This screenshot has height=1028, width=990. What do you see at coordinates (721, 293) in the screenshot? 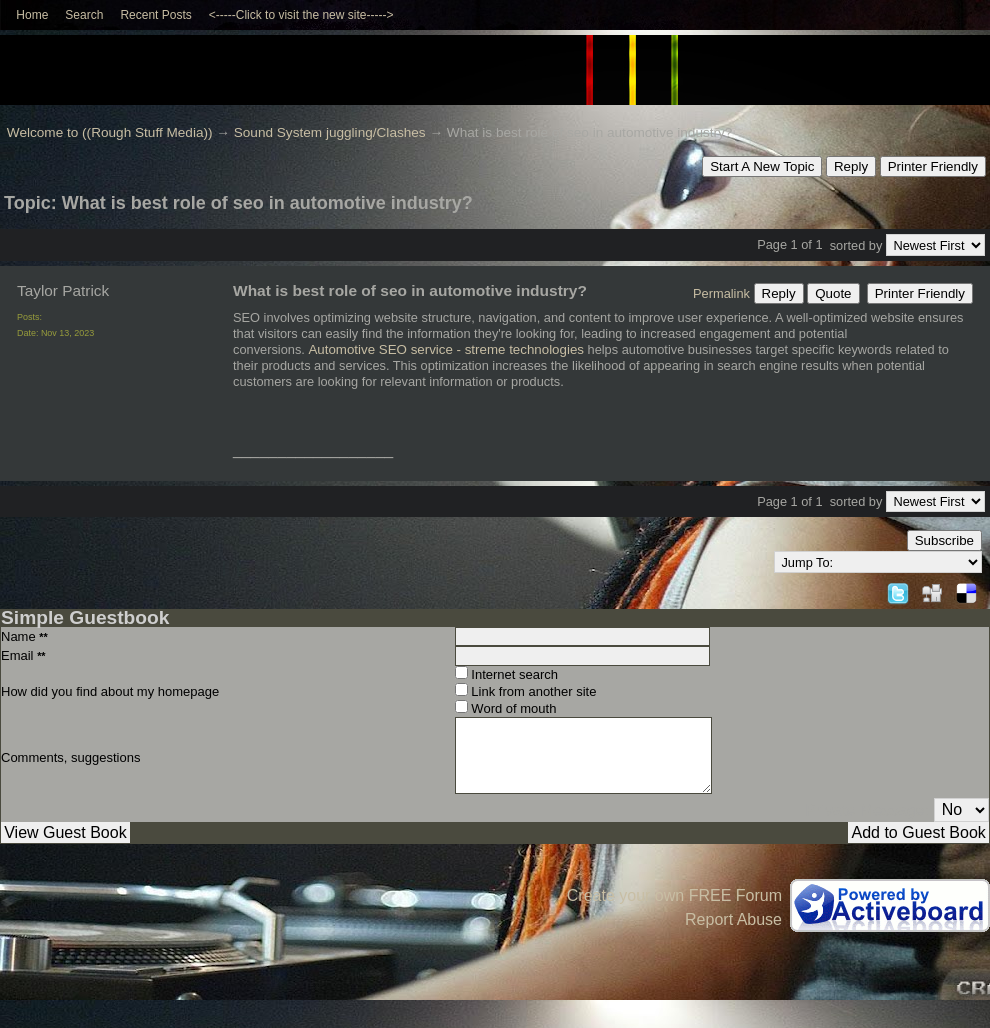
I see `Permalink` at bounding box center [721, 293].